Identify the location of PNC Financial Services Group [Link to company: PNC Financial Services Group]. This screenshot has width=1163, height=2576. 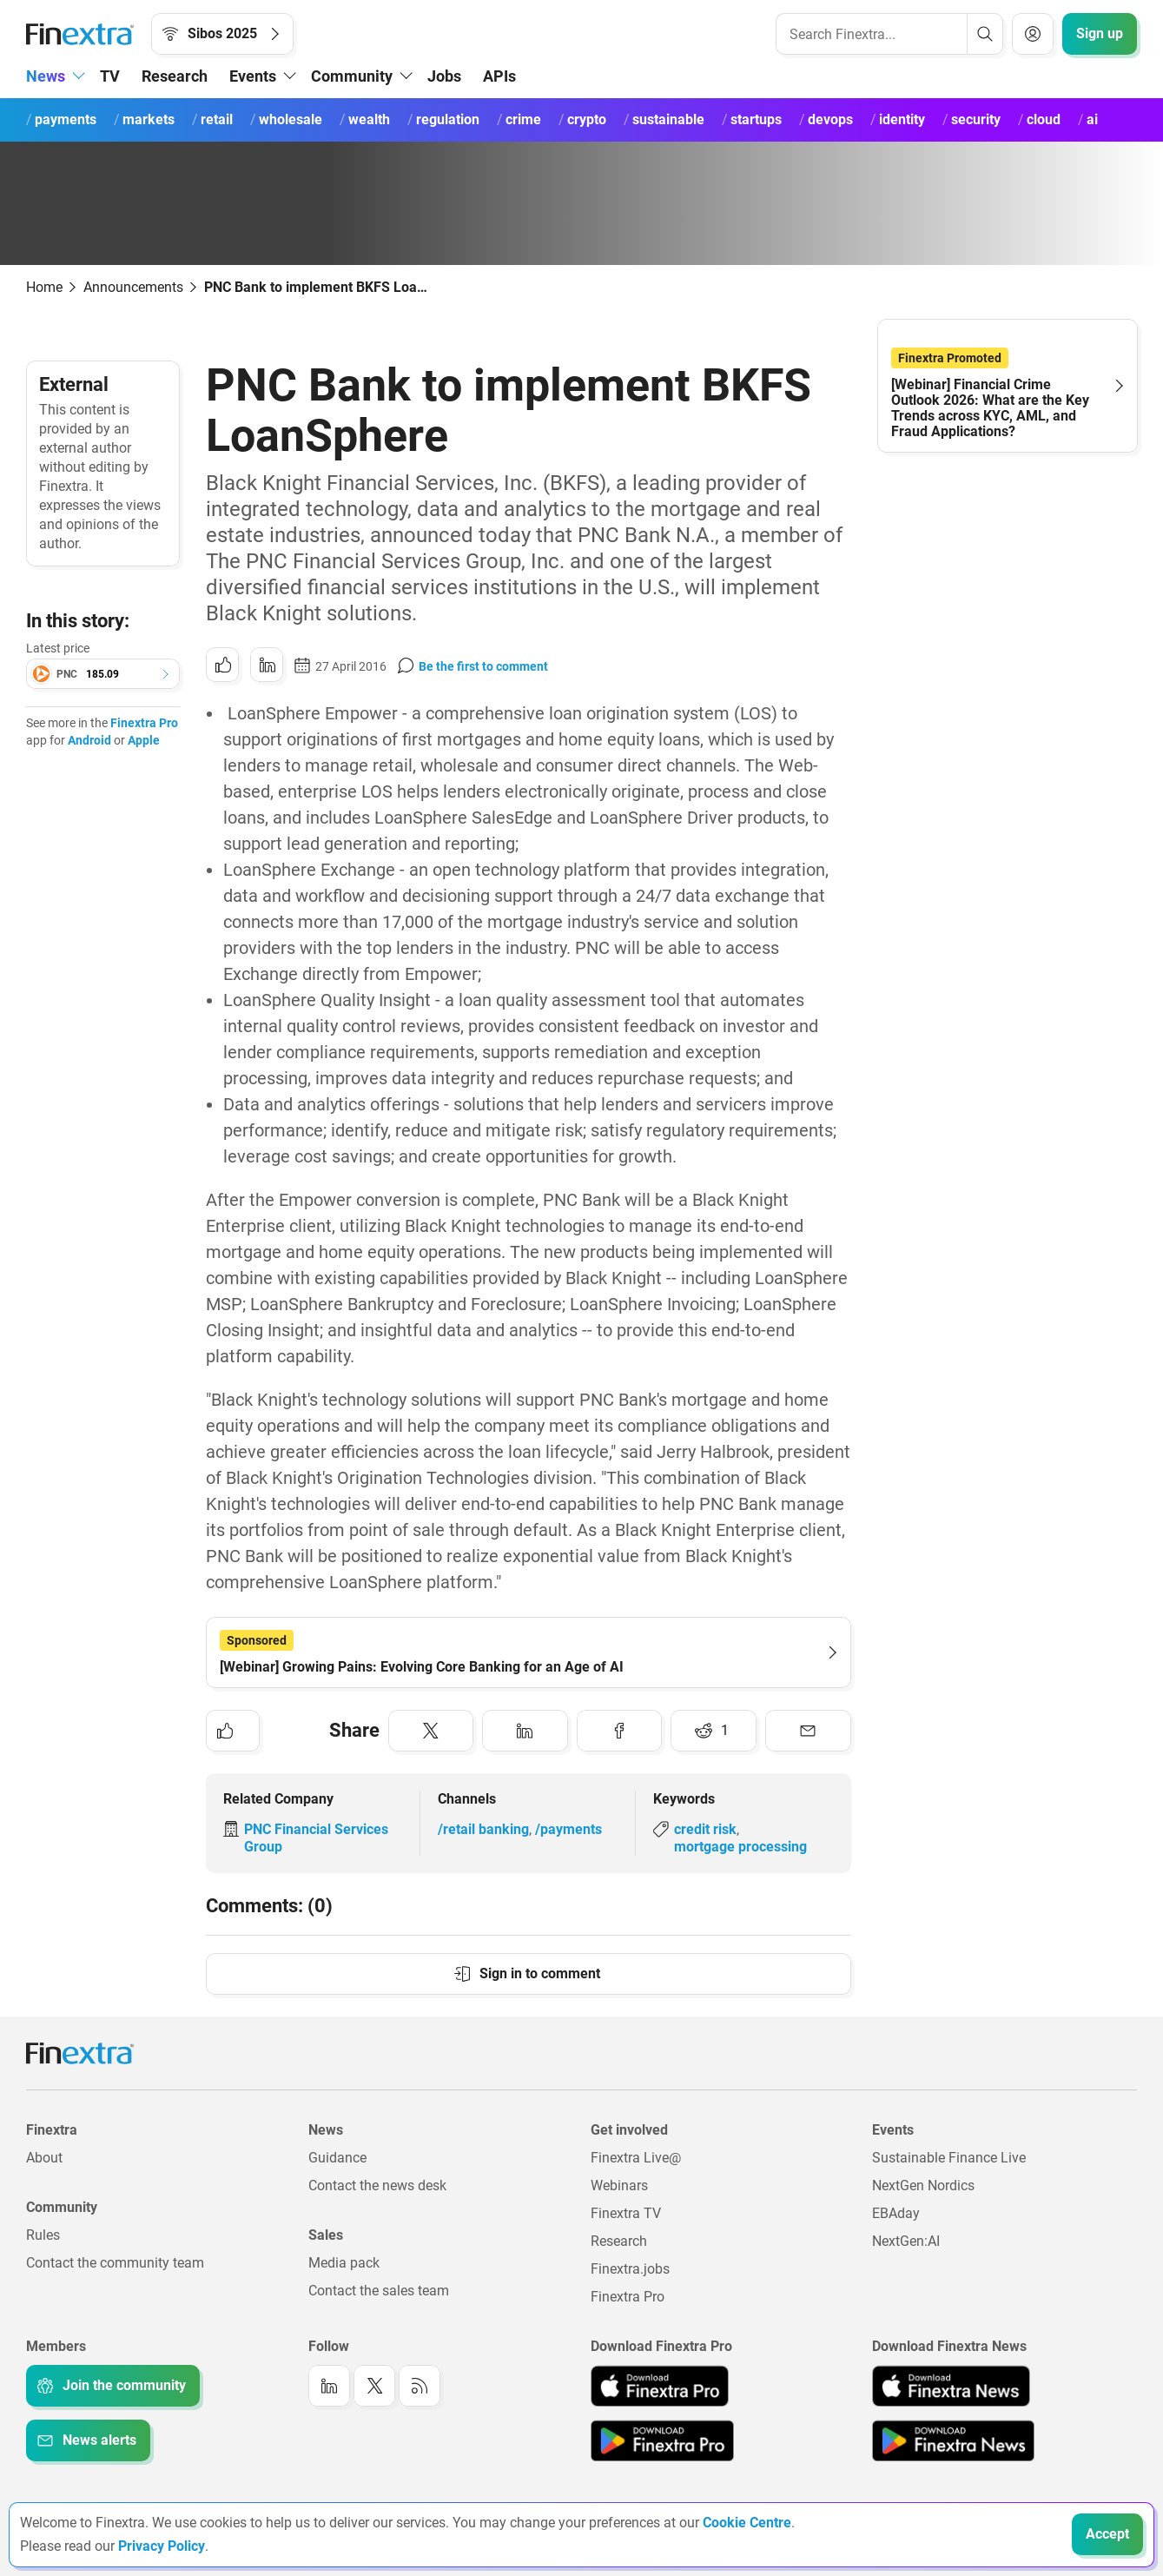
(316, 1838).